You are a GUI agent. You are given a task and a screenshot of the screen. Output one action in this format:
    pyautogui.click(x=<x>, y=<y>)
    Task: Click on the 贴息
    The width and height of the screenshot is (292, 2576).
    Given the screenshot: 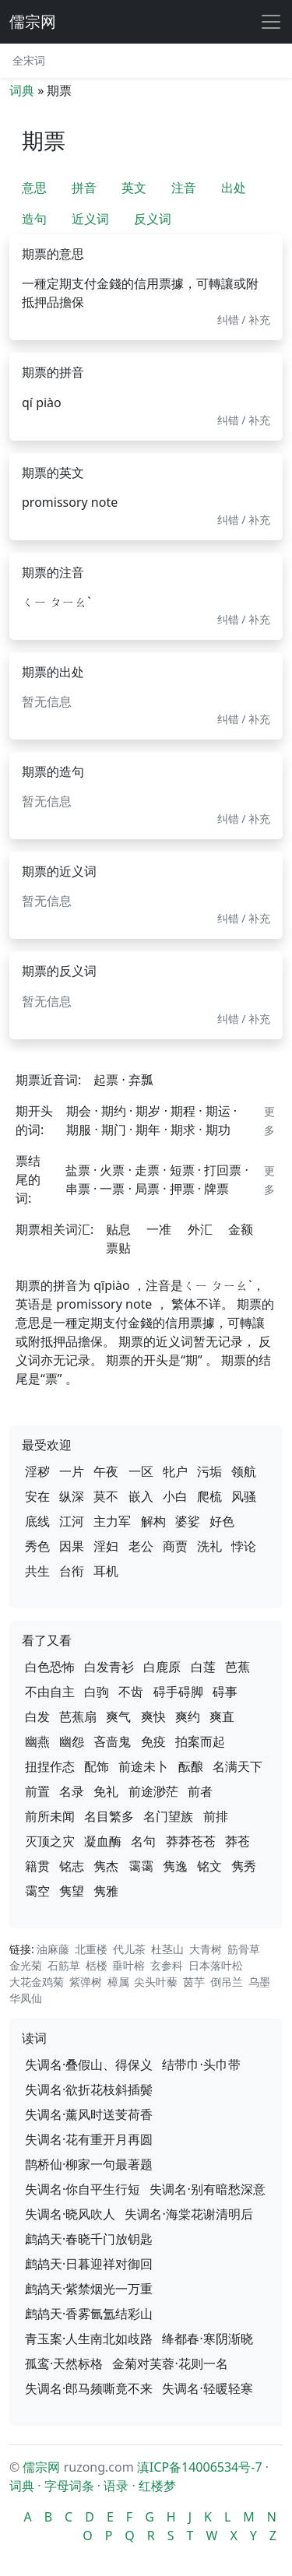 What is the action you would take?
    pyautogui.click(x=118, y=1229)
    